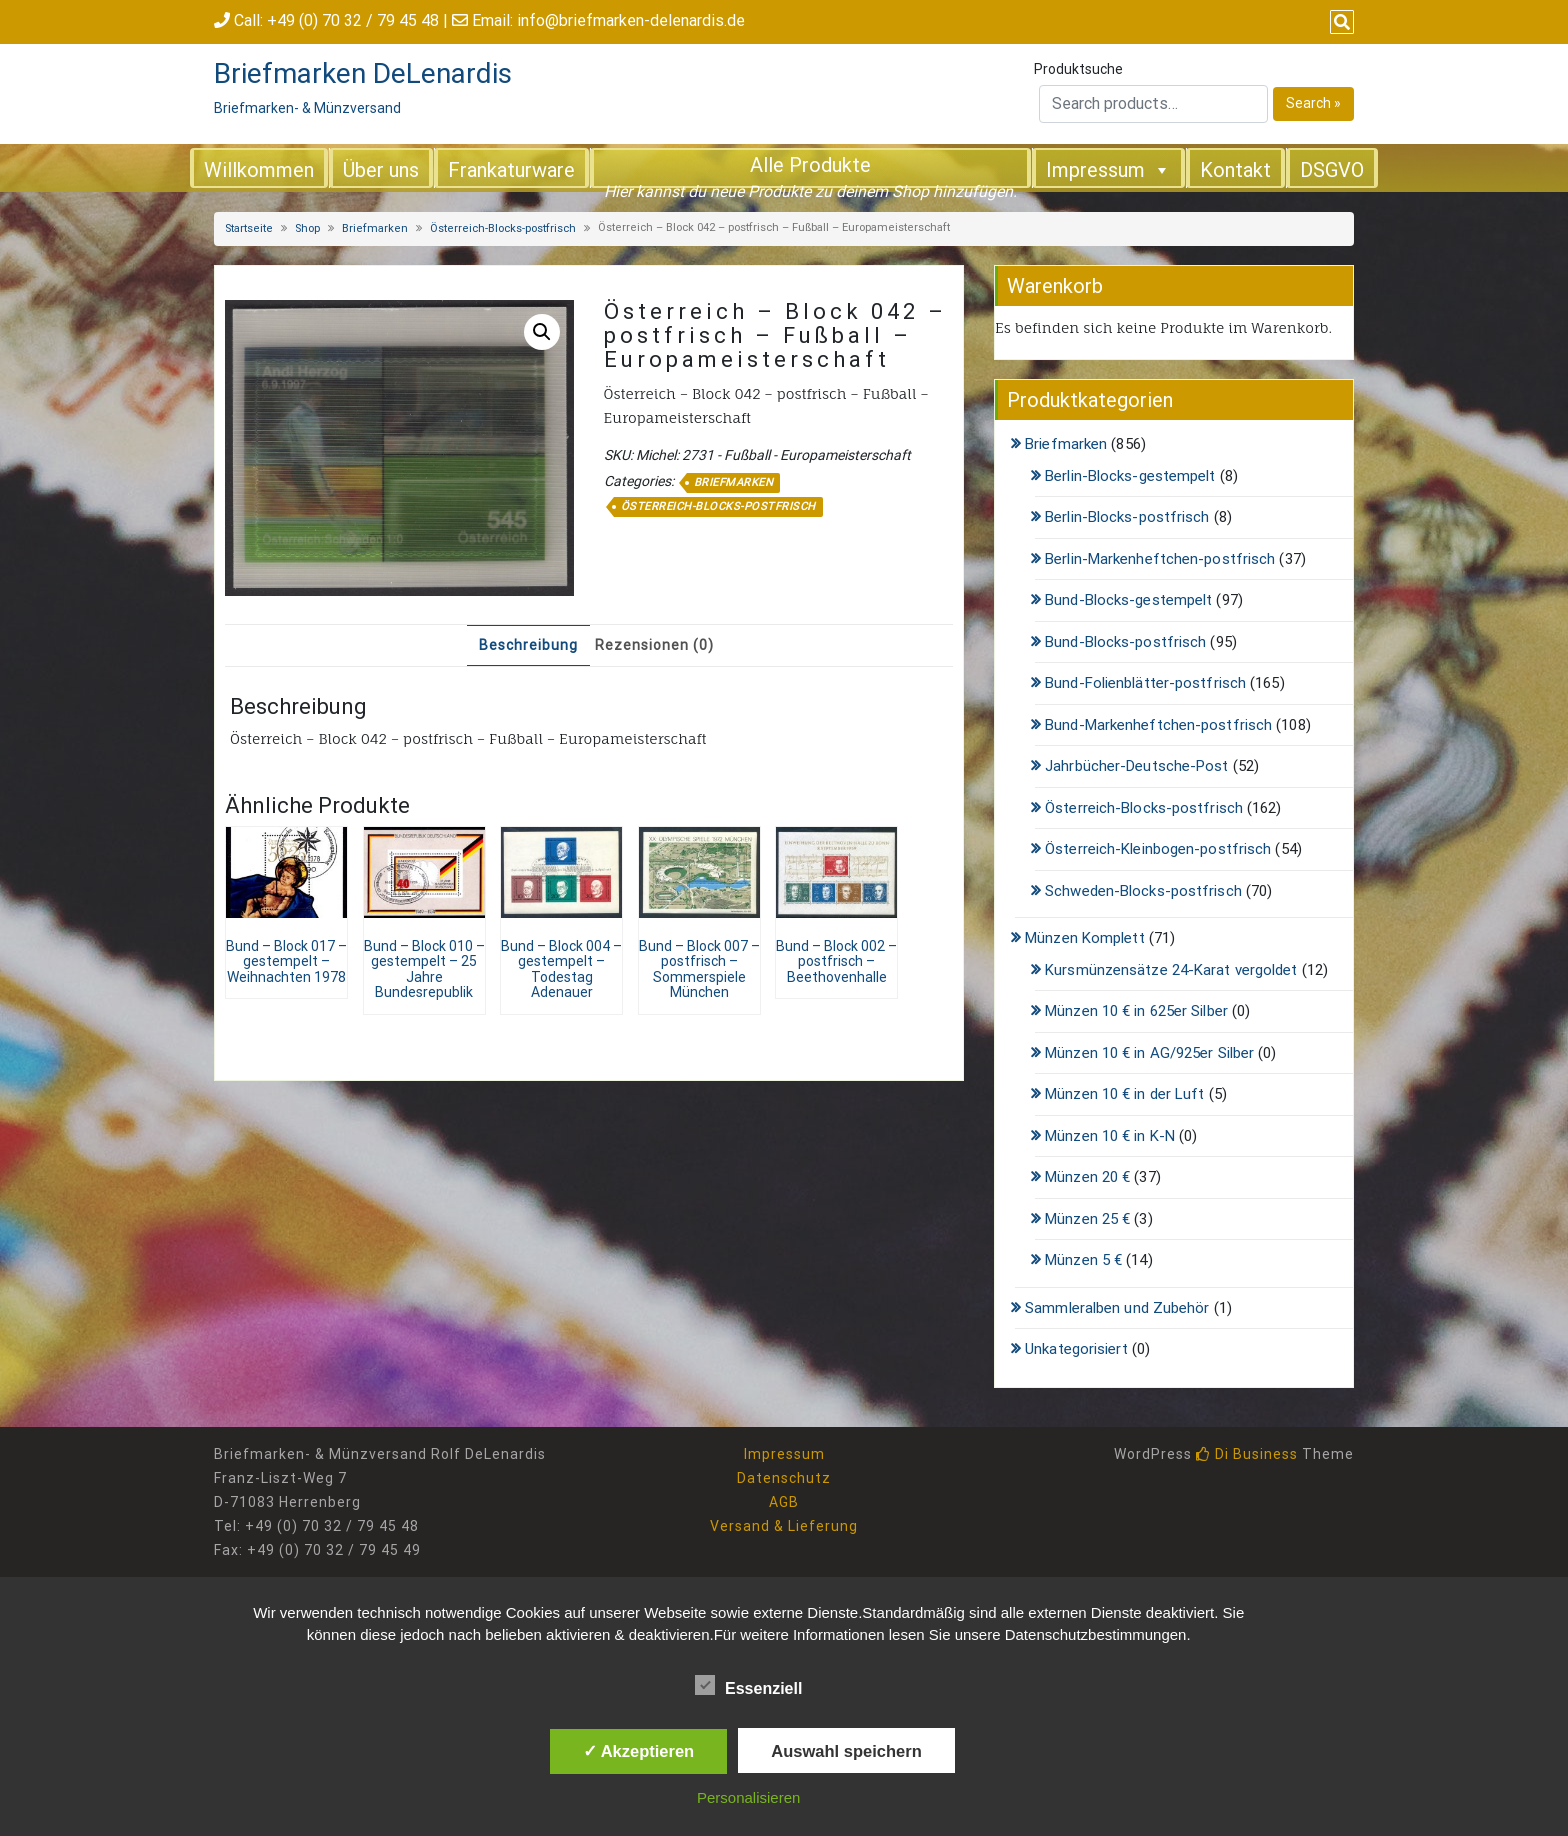 This screenshot has width=1568, height=1836. What do you see at coordinates (1125, 642) in the screenshot?
I see `Bund-Blocks-postfrisch` at bounding box center [1125, 642].